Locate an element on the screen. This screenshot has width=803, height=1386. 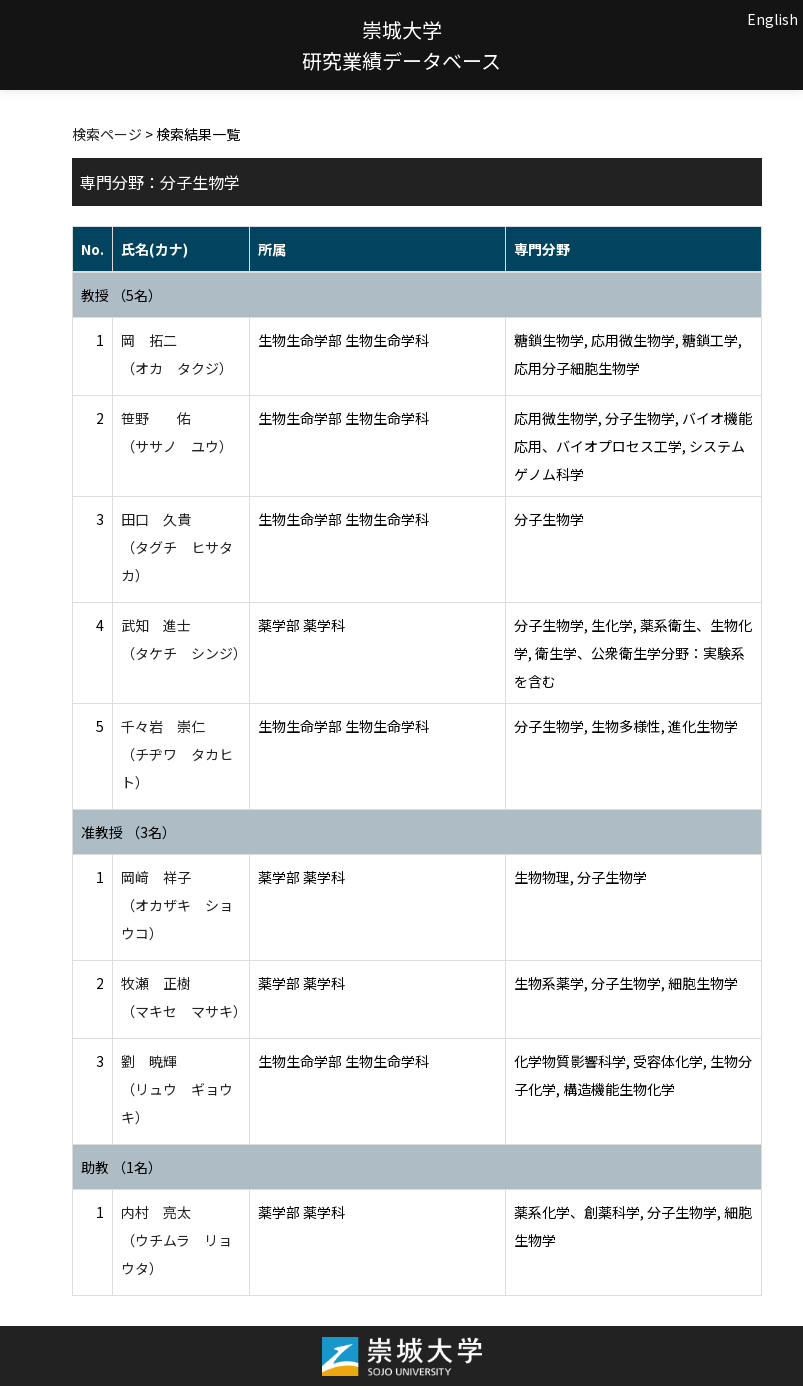
准教授 （3名） is located at coordinates (128, 832).